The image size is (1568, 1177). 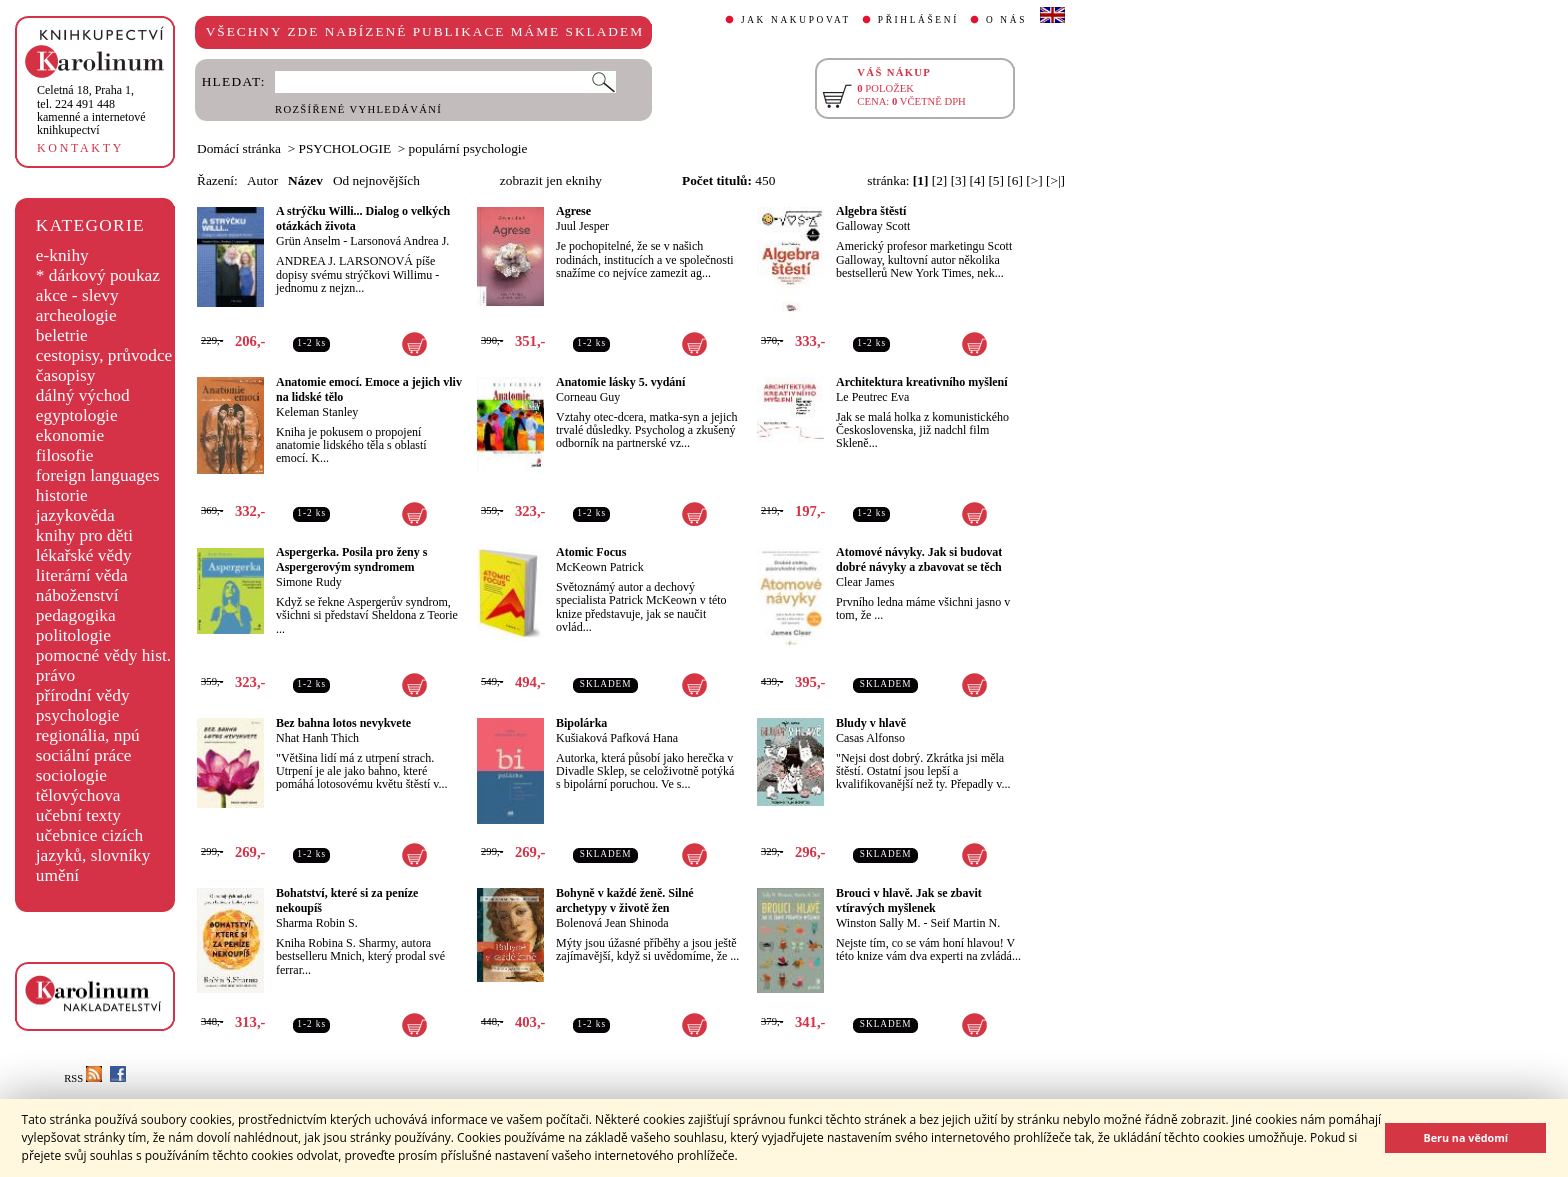 What do you see at coordinates (62, 495) in the screenshot?
I see `historie` at bounding box center [62, 495].